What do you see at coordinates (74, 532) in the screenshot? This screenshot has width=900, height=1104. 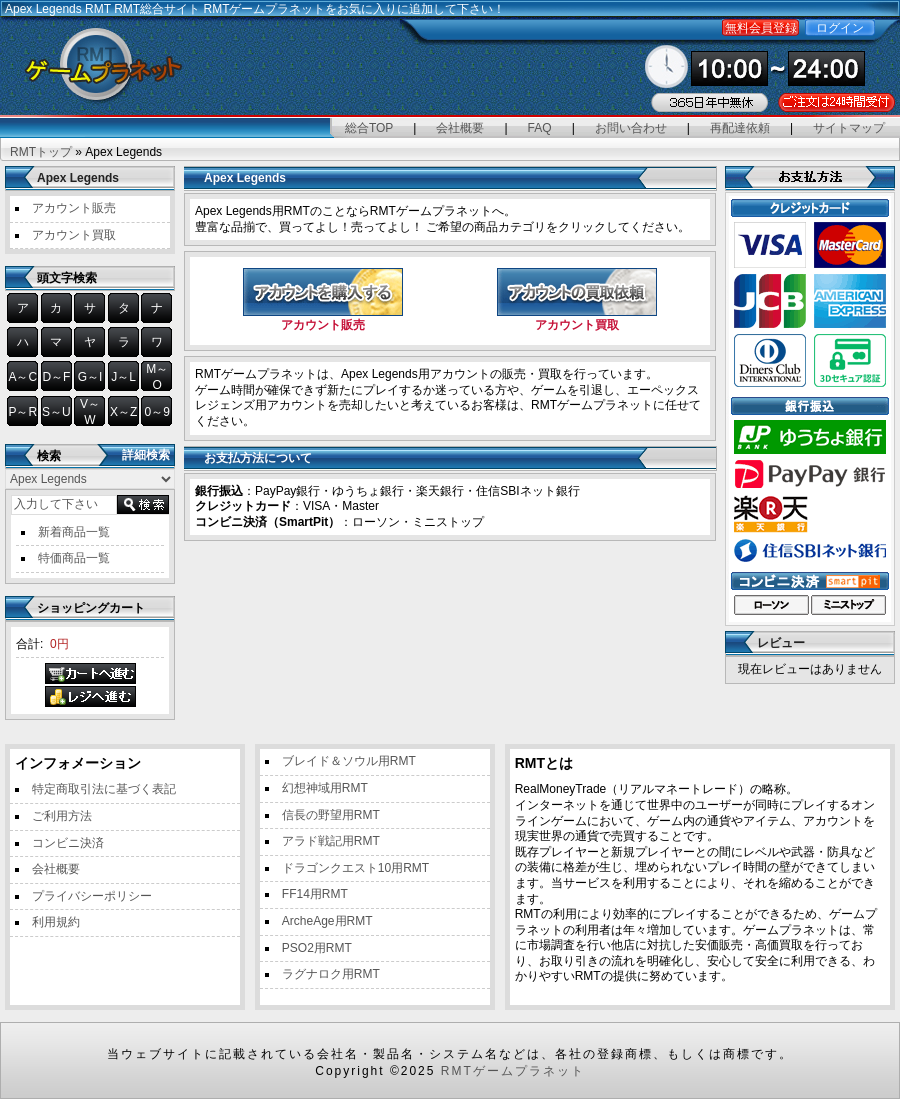 I see `新着商品一覧` at bounding box center [74, 532].